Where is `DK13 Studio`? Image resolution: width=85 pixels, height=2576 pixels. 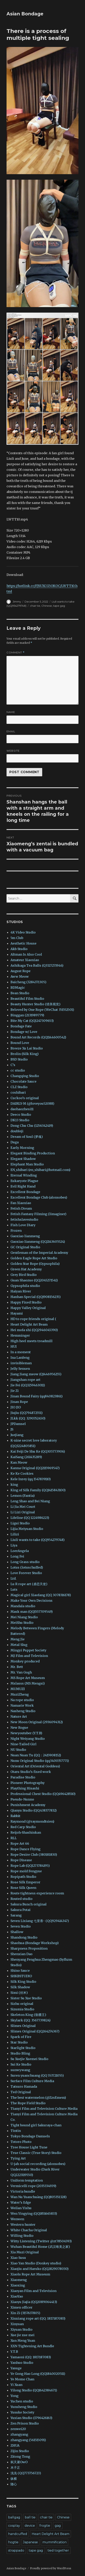
DK13 Studio is located at coordinates (20, 1120).